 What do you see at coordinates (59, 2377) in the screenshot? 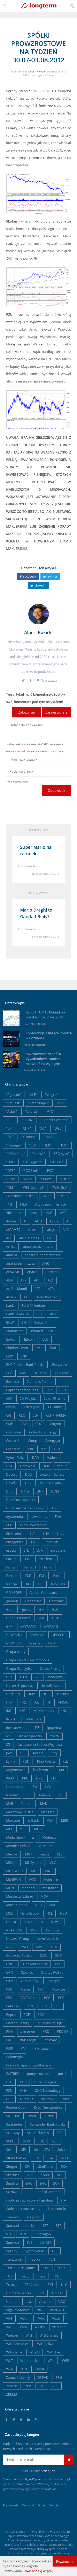
I see `ZEN` at bounding box center [59, 2377].